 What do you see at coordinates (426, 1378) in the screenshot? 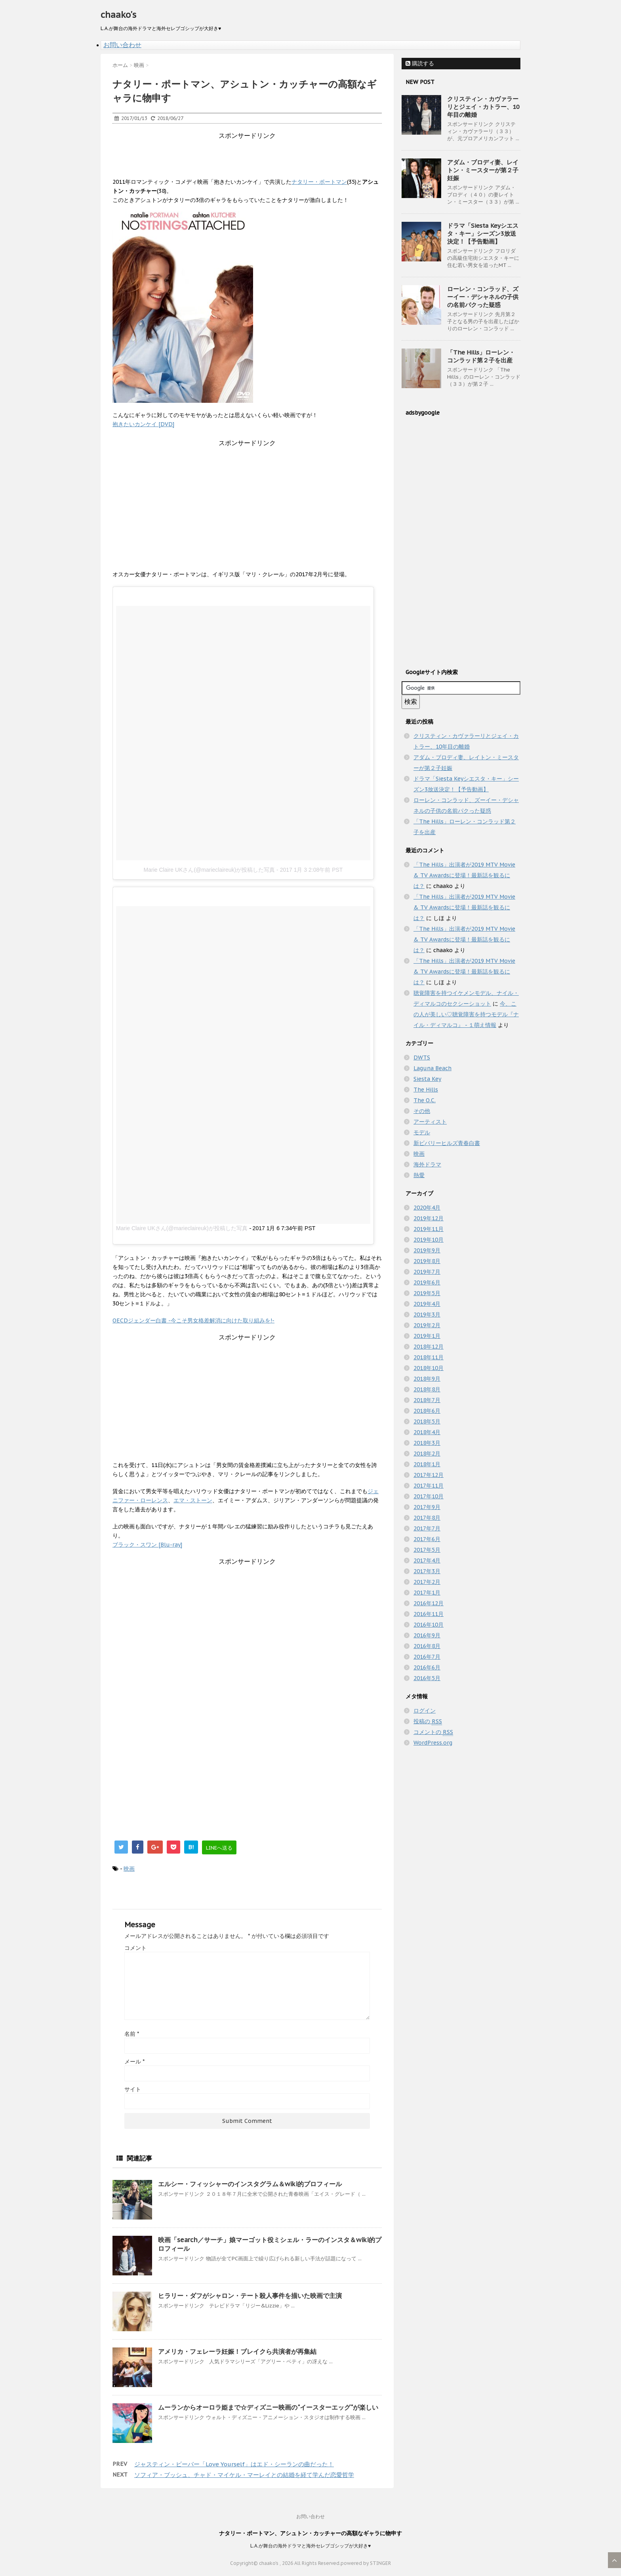
I see `2018年9月` at bounding box center [426, 1378].